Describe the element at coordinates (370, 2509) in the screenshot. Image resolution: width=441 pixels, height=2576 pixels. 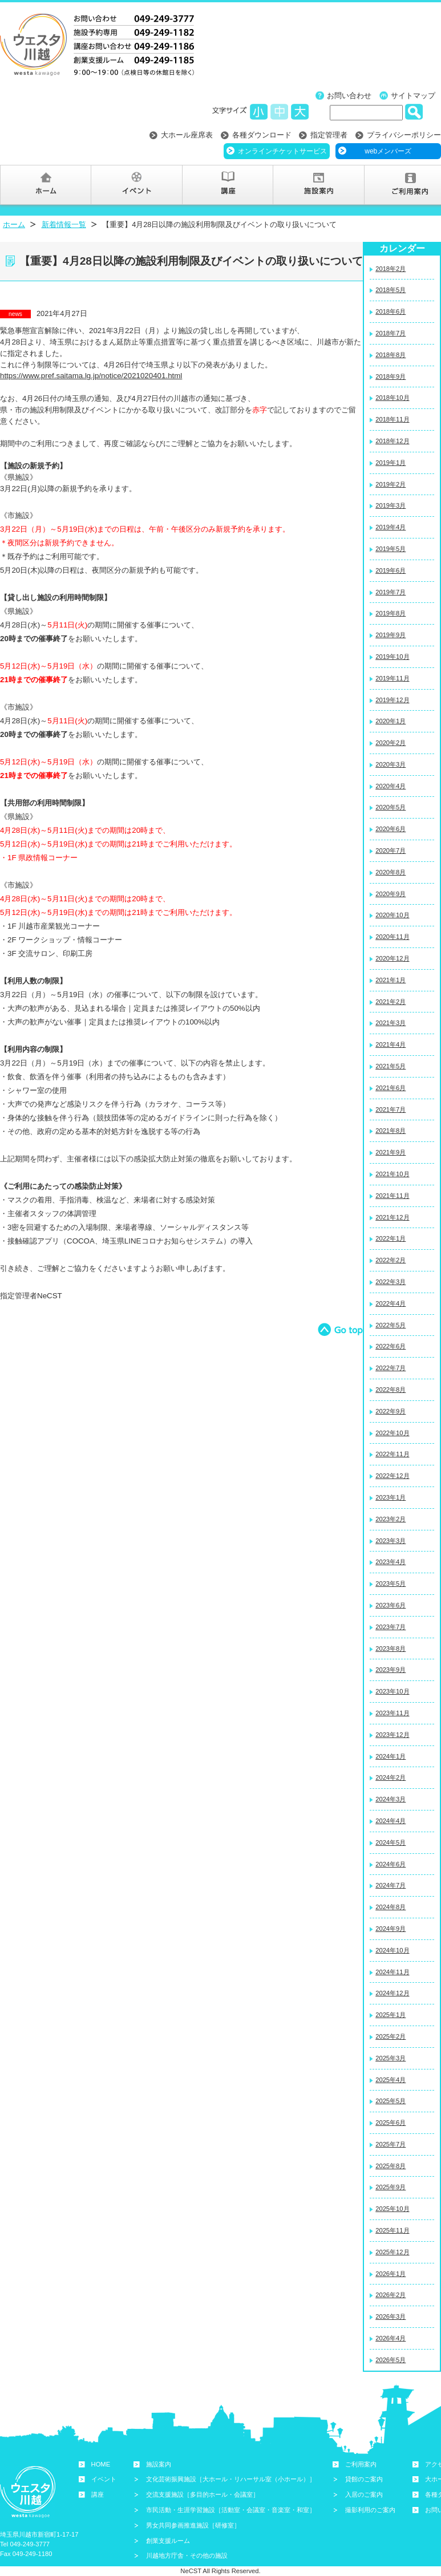
I see `撮影利用のご案内` at that location.